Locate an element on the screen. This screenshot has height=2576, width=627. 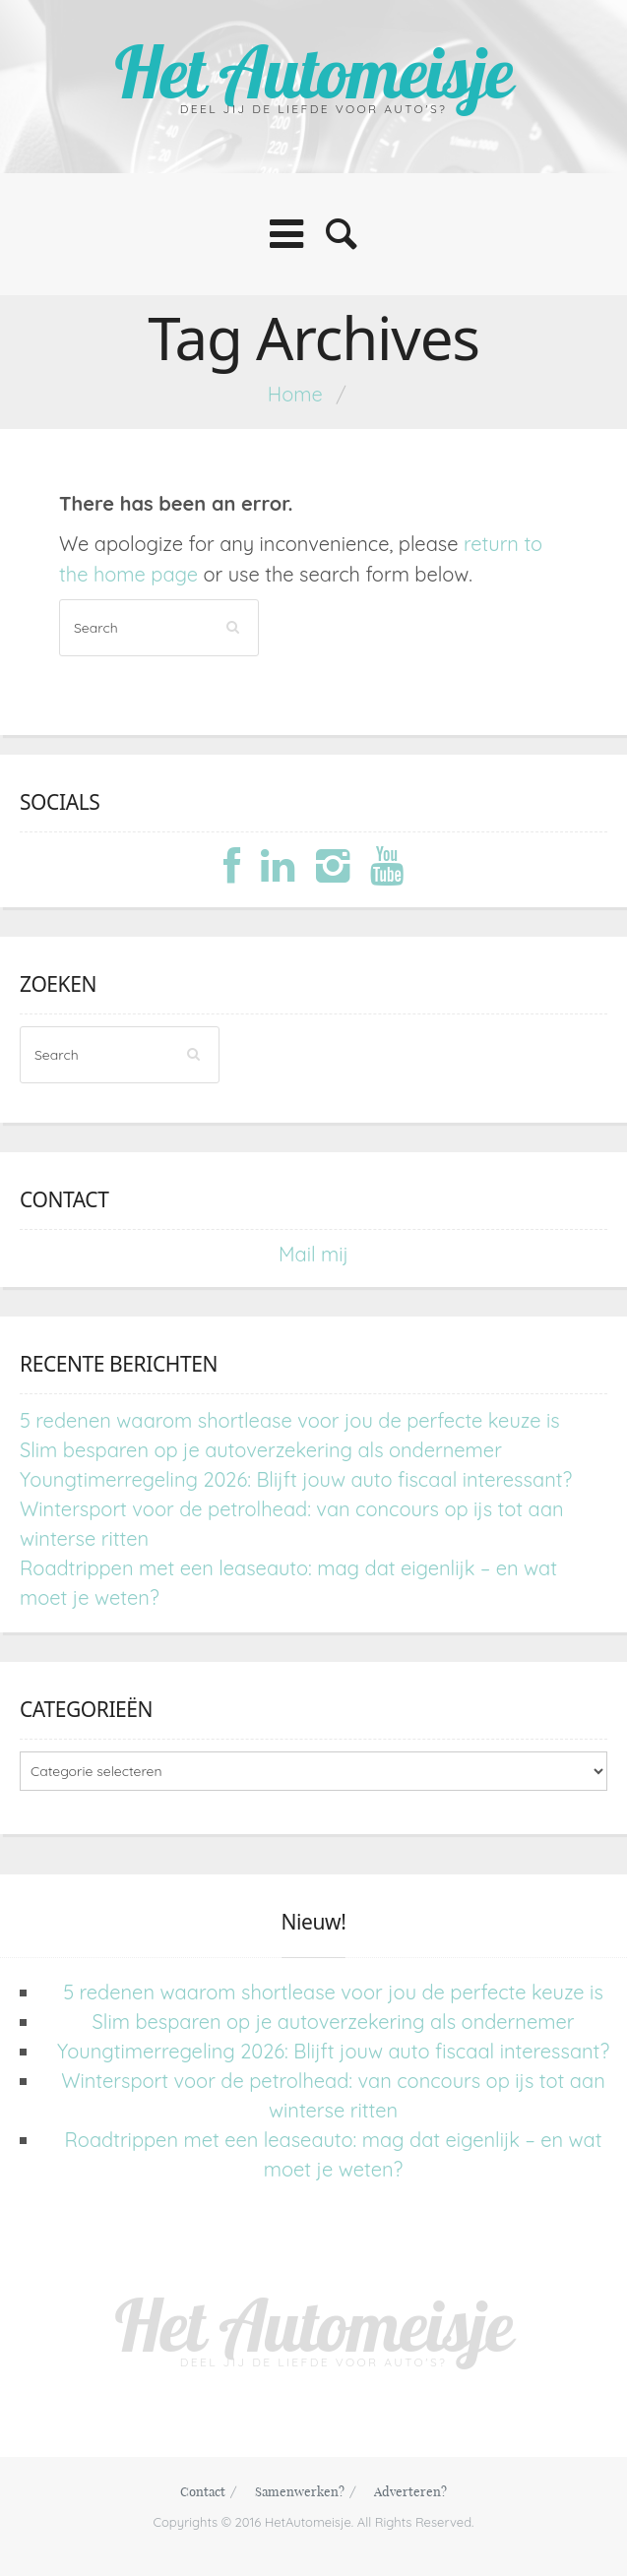
Youngtimerregeling 2026: Blijft jouw auto fiscaal interessant? is located at coordinates (296, 1479).